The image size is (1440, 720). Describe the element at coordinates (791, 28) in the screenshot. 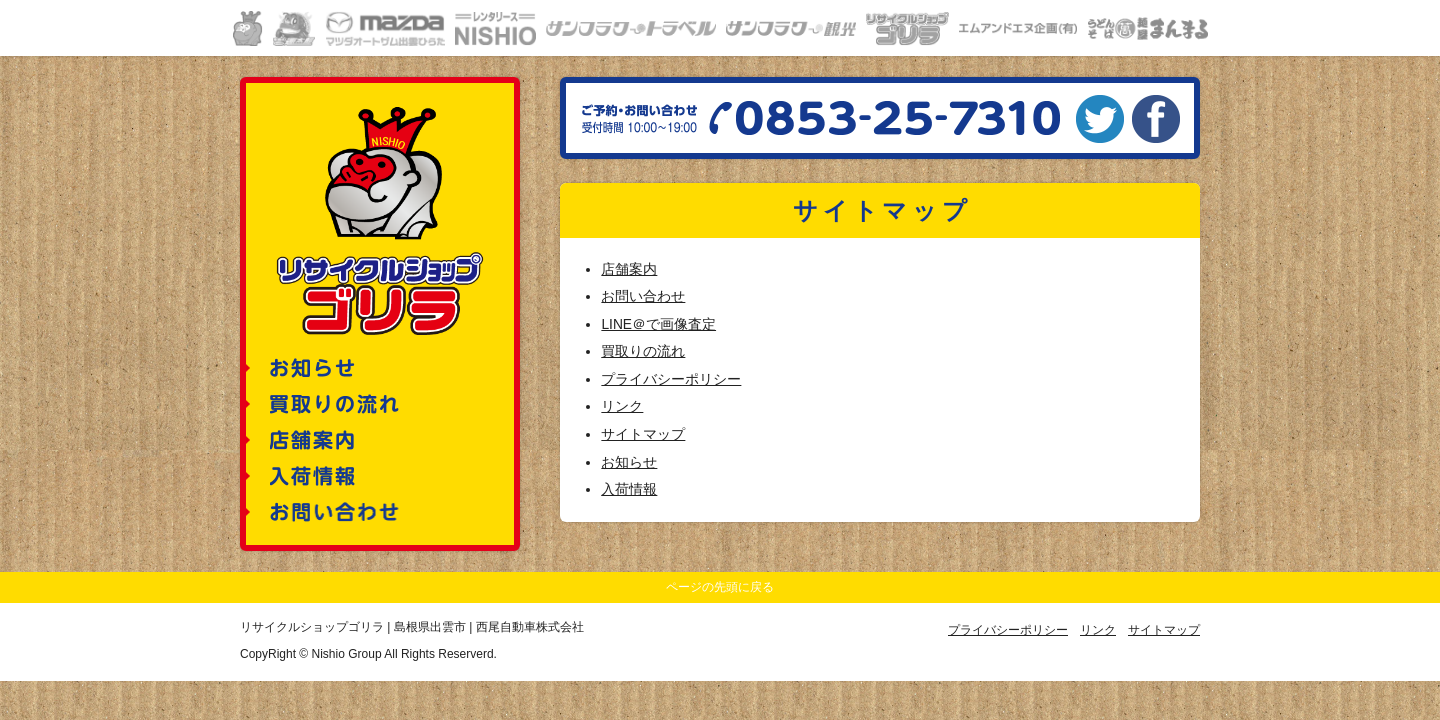

I see `サンフラワー観光` at that location.